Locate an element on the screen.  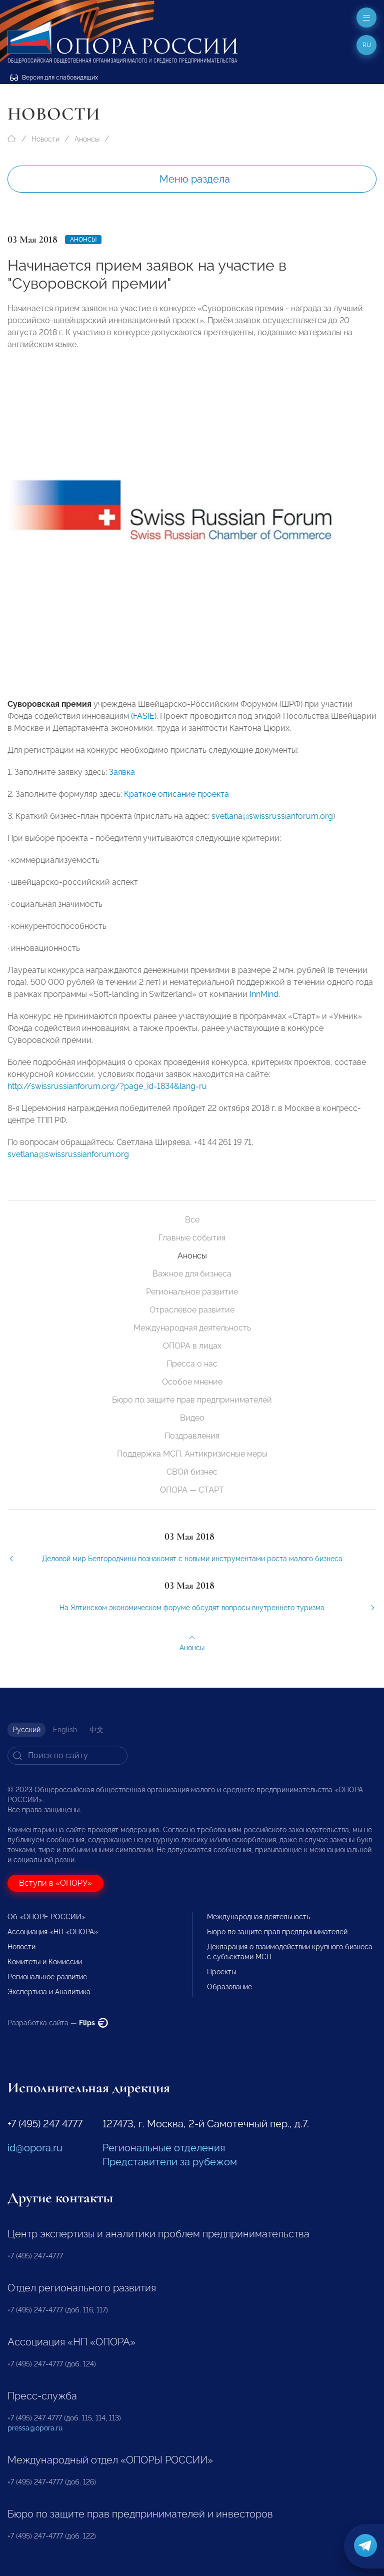
Региональные отделения is located at coordinates (163, 2148).